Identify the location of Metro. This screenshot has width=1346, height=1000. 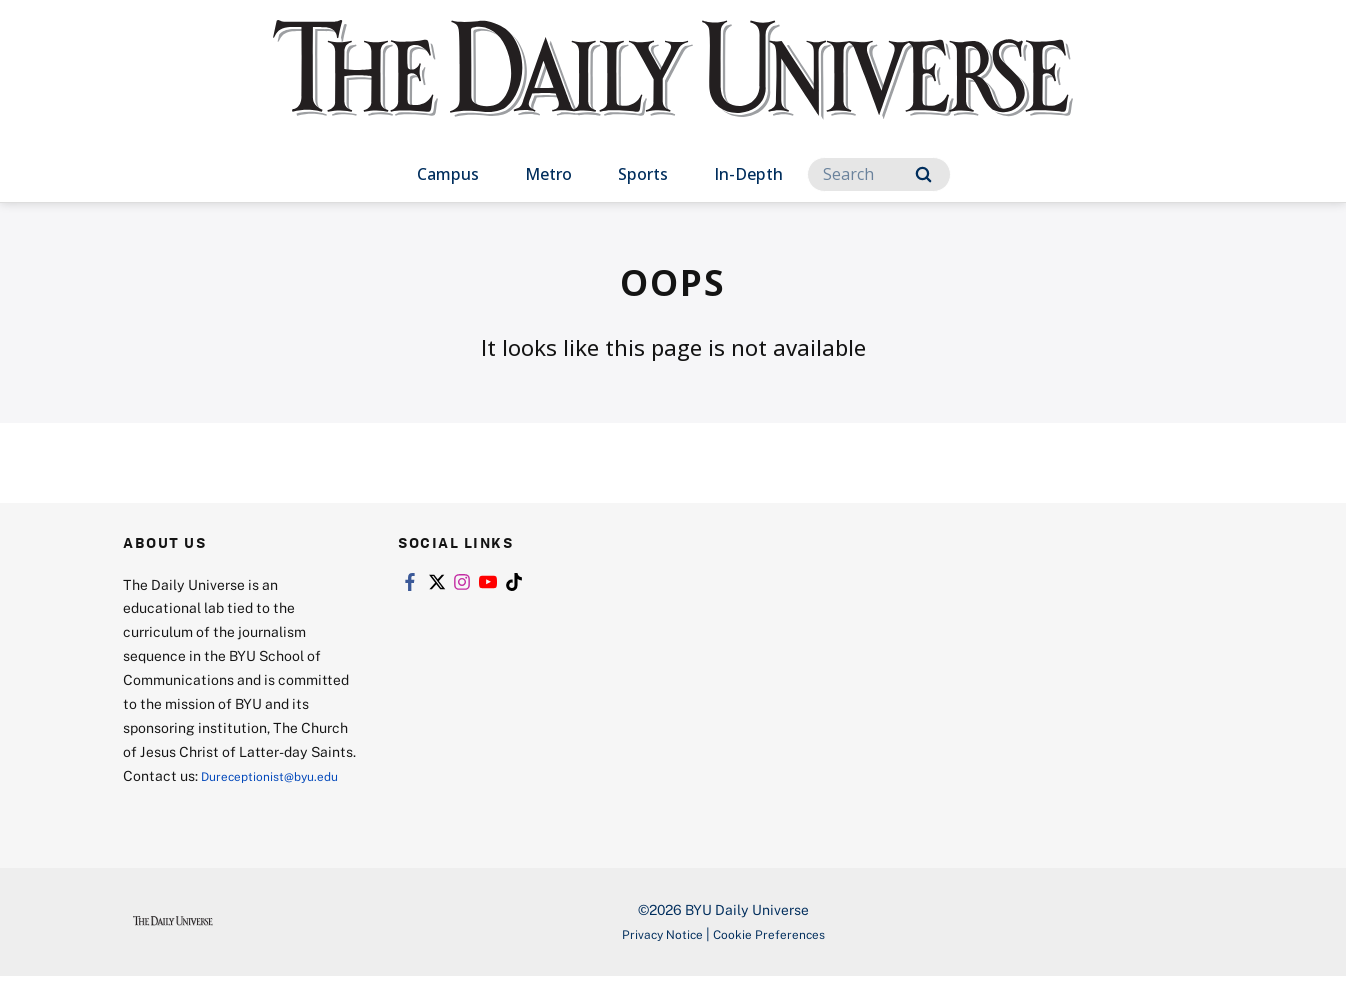
(548, 174).